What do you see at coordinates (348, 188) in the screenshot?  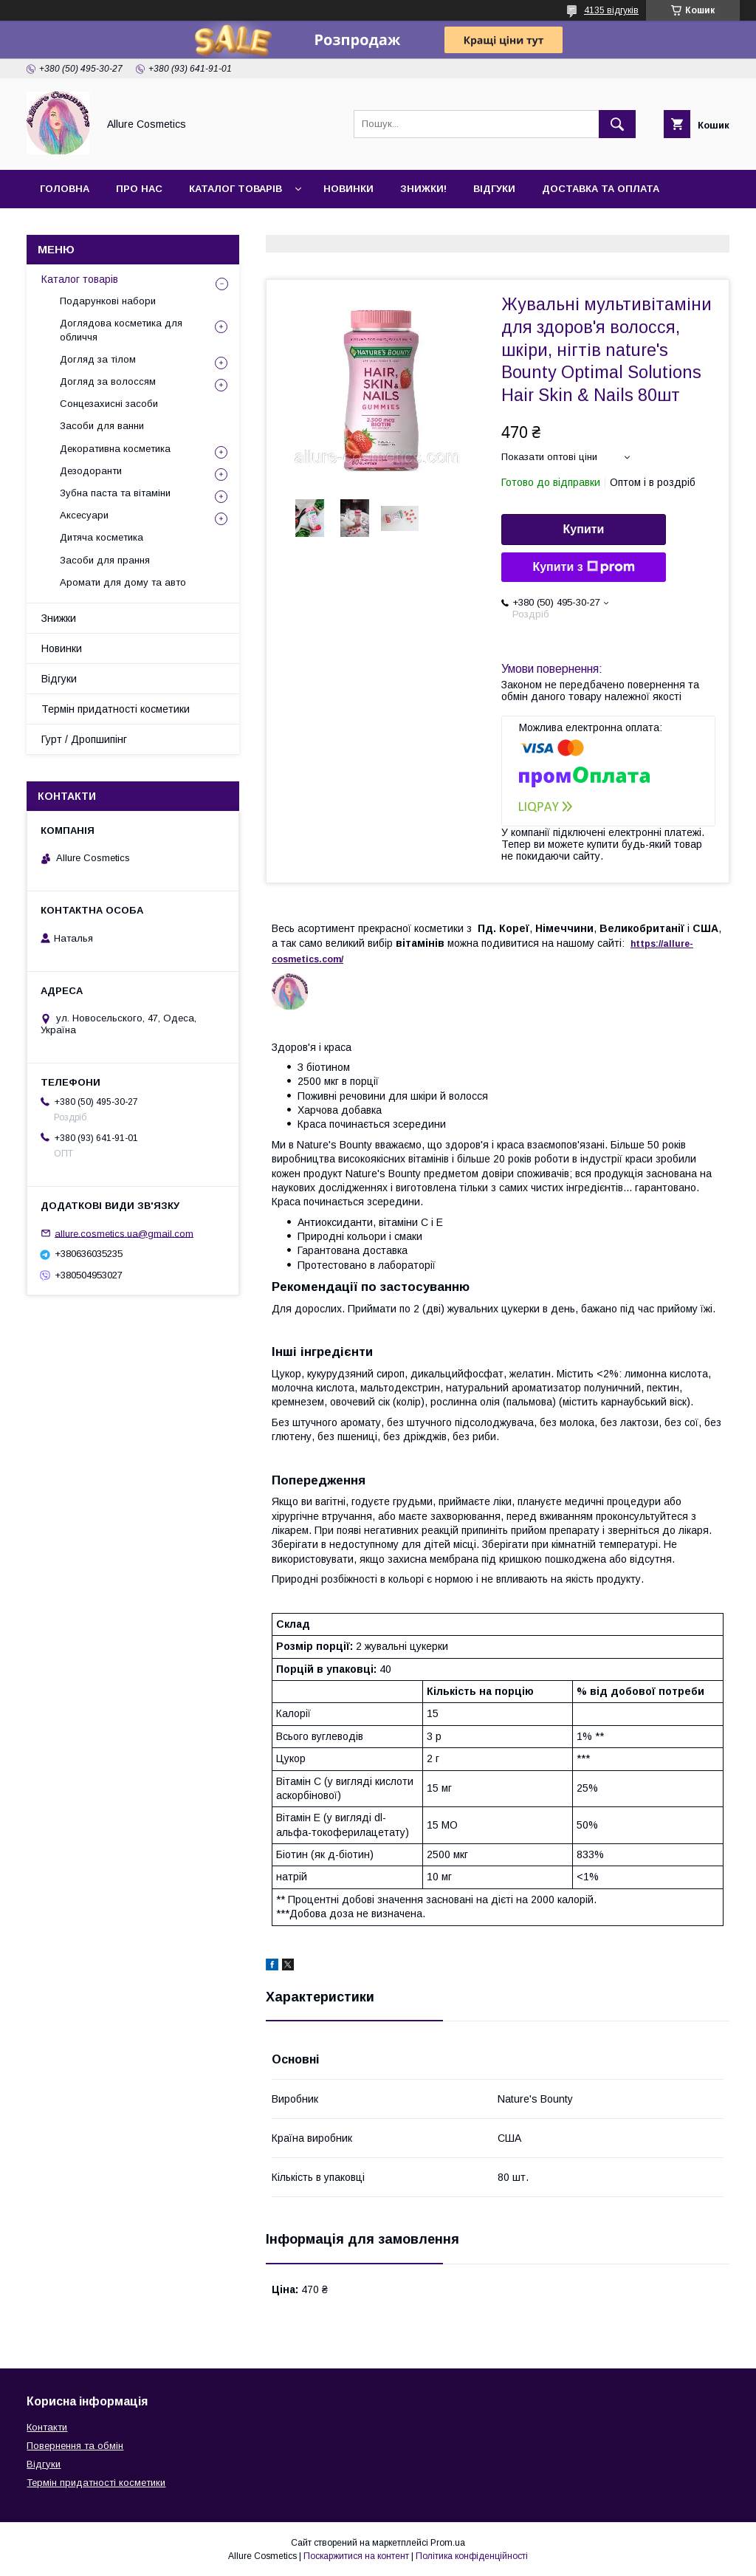 I see `Новинки` at bounding box center [348, 188].